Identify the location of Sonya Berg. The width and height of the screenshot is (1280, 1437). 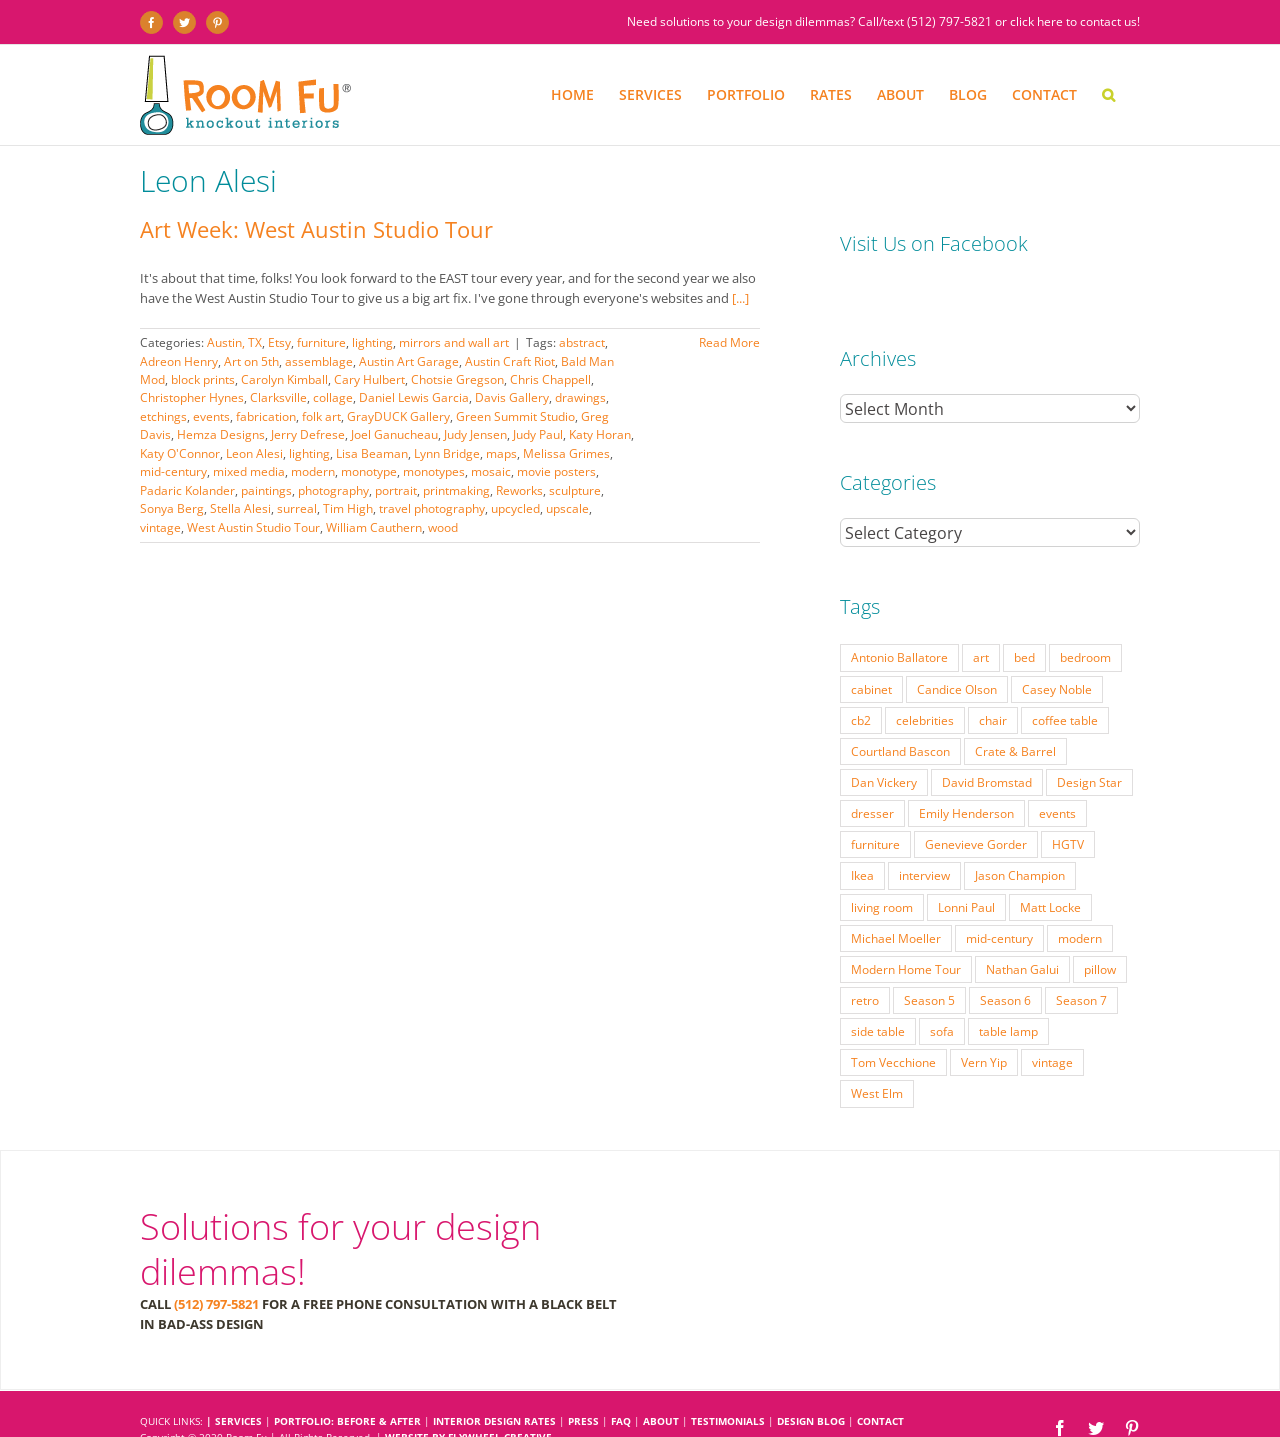
(172, 508).